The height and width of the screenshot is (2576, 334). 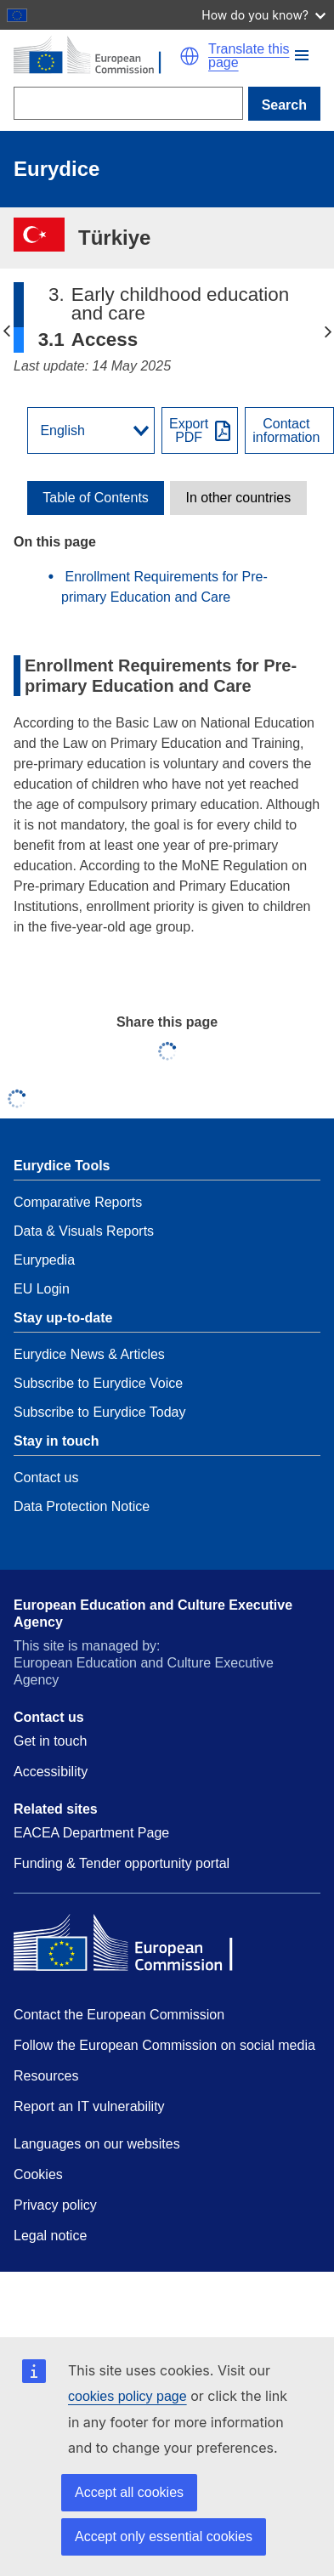 I want to click on Privacy policy, so click(x=55, y=2205).